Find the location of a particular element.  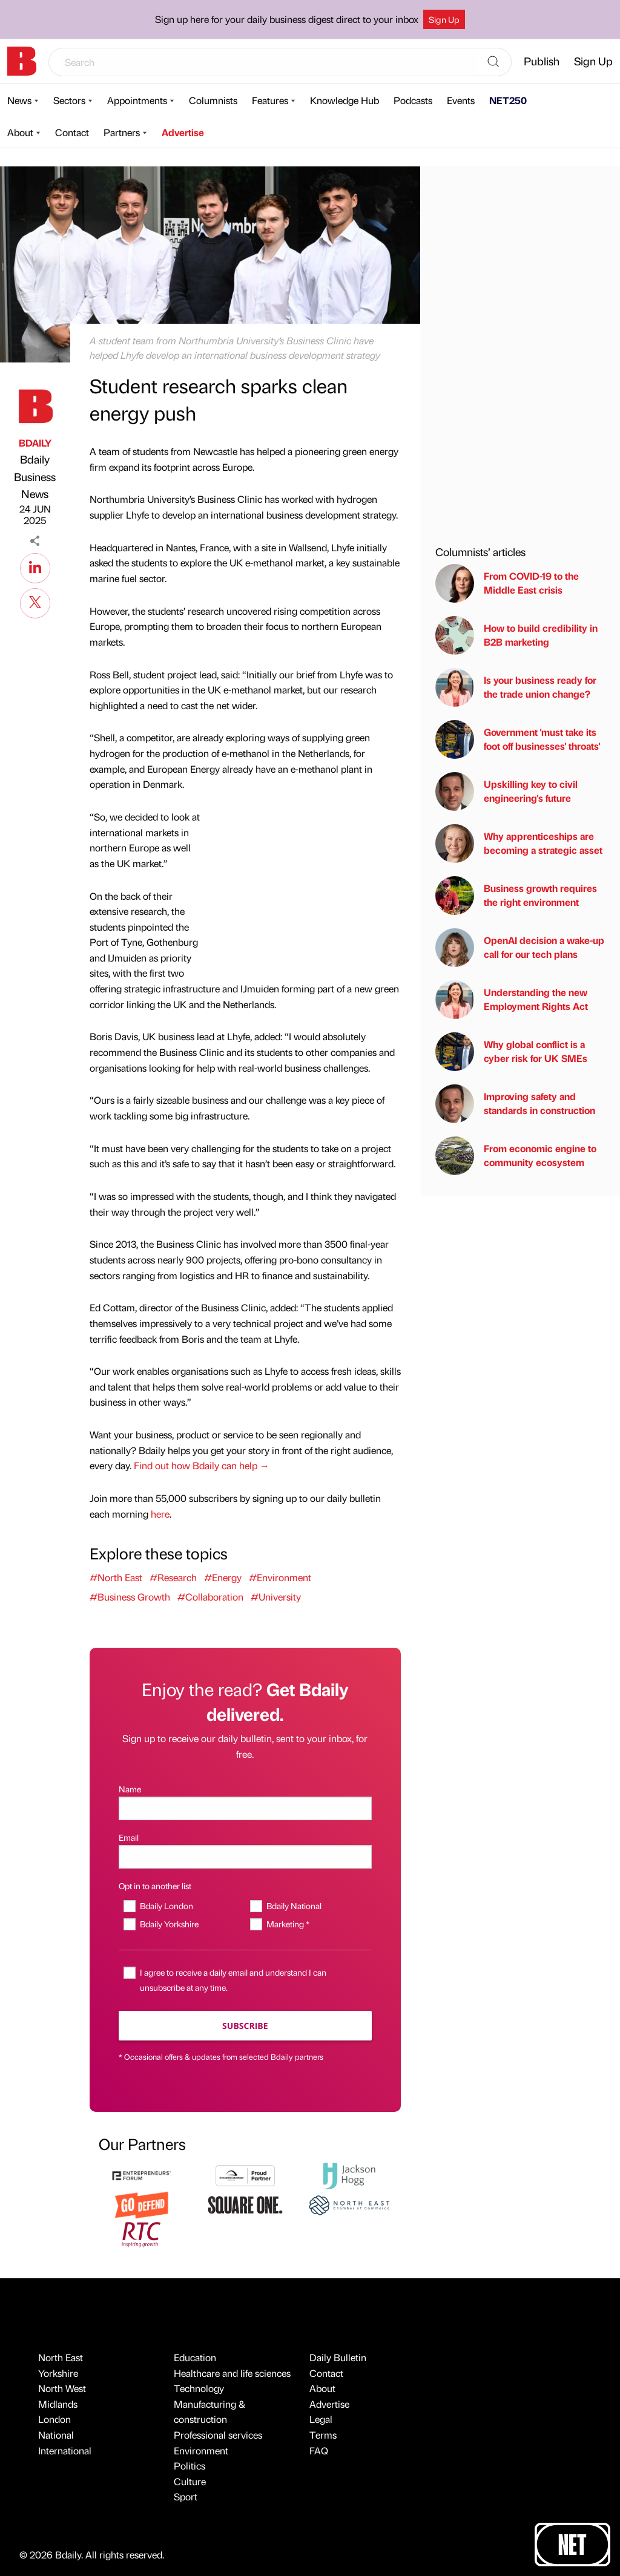

Is your business ready for the trade union change? is located at coordinates (515, 687).